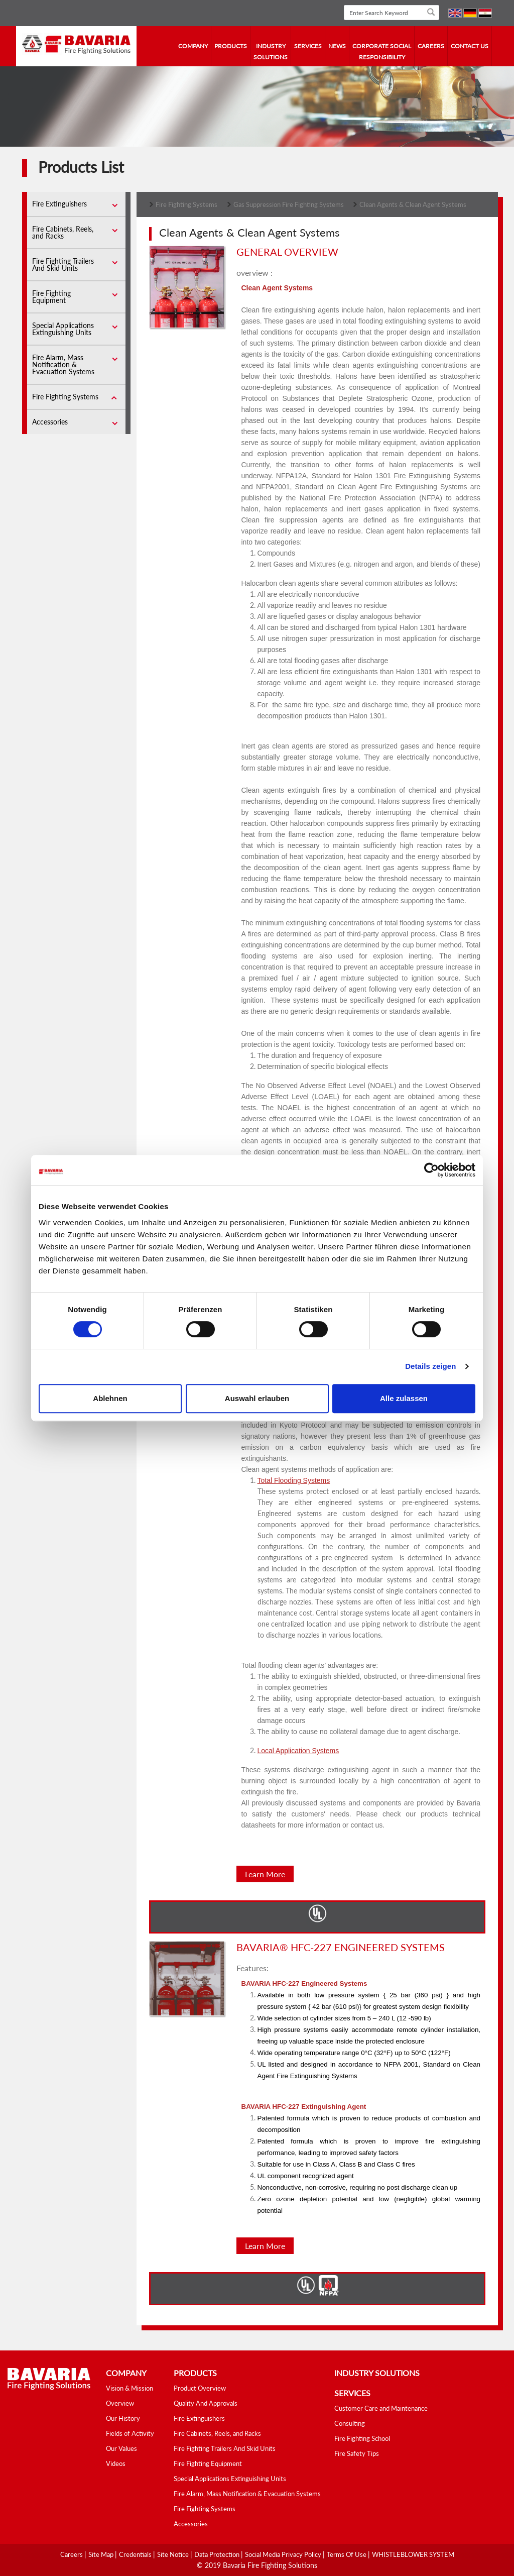  What do you see at coordinates (130, 2433) in the screenshot?
I see `Fields of Activity` at bounding box center [130, 2433].